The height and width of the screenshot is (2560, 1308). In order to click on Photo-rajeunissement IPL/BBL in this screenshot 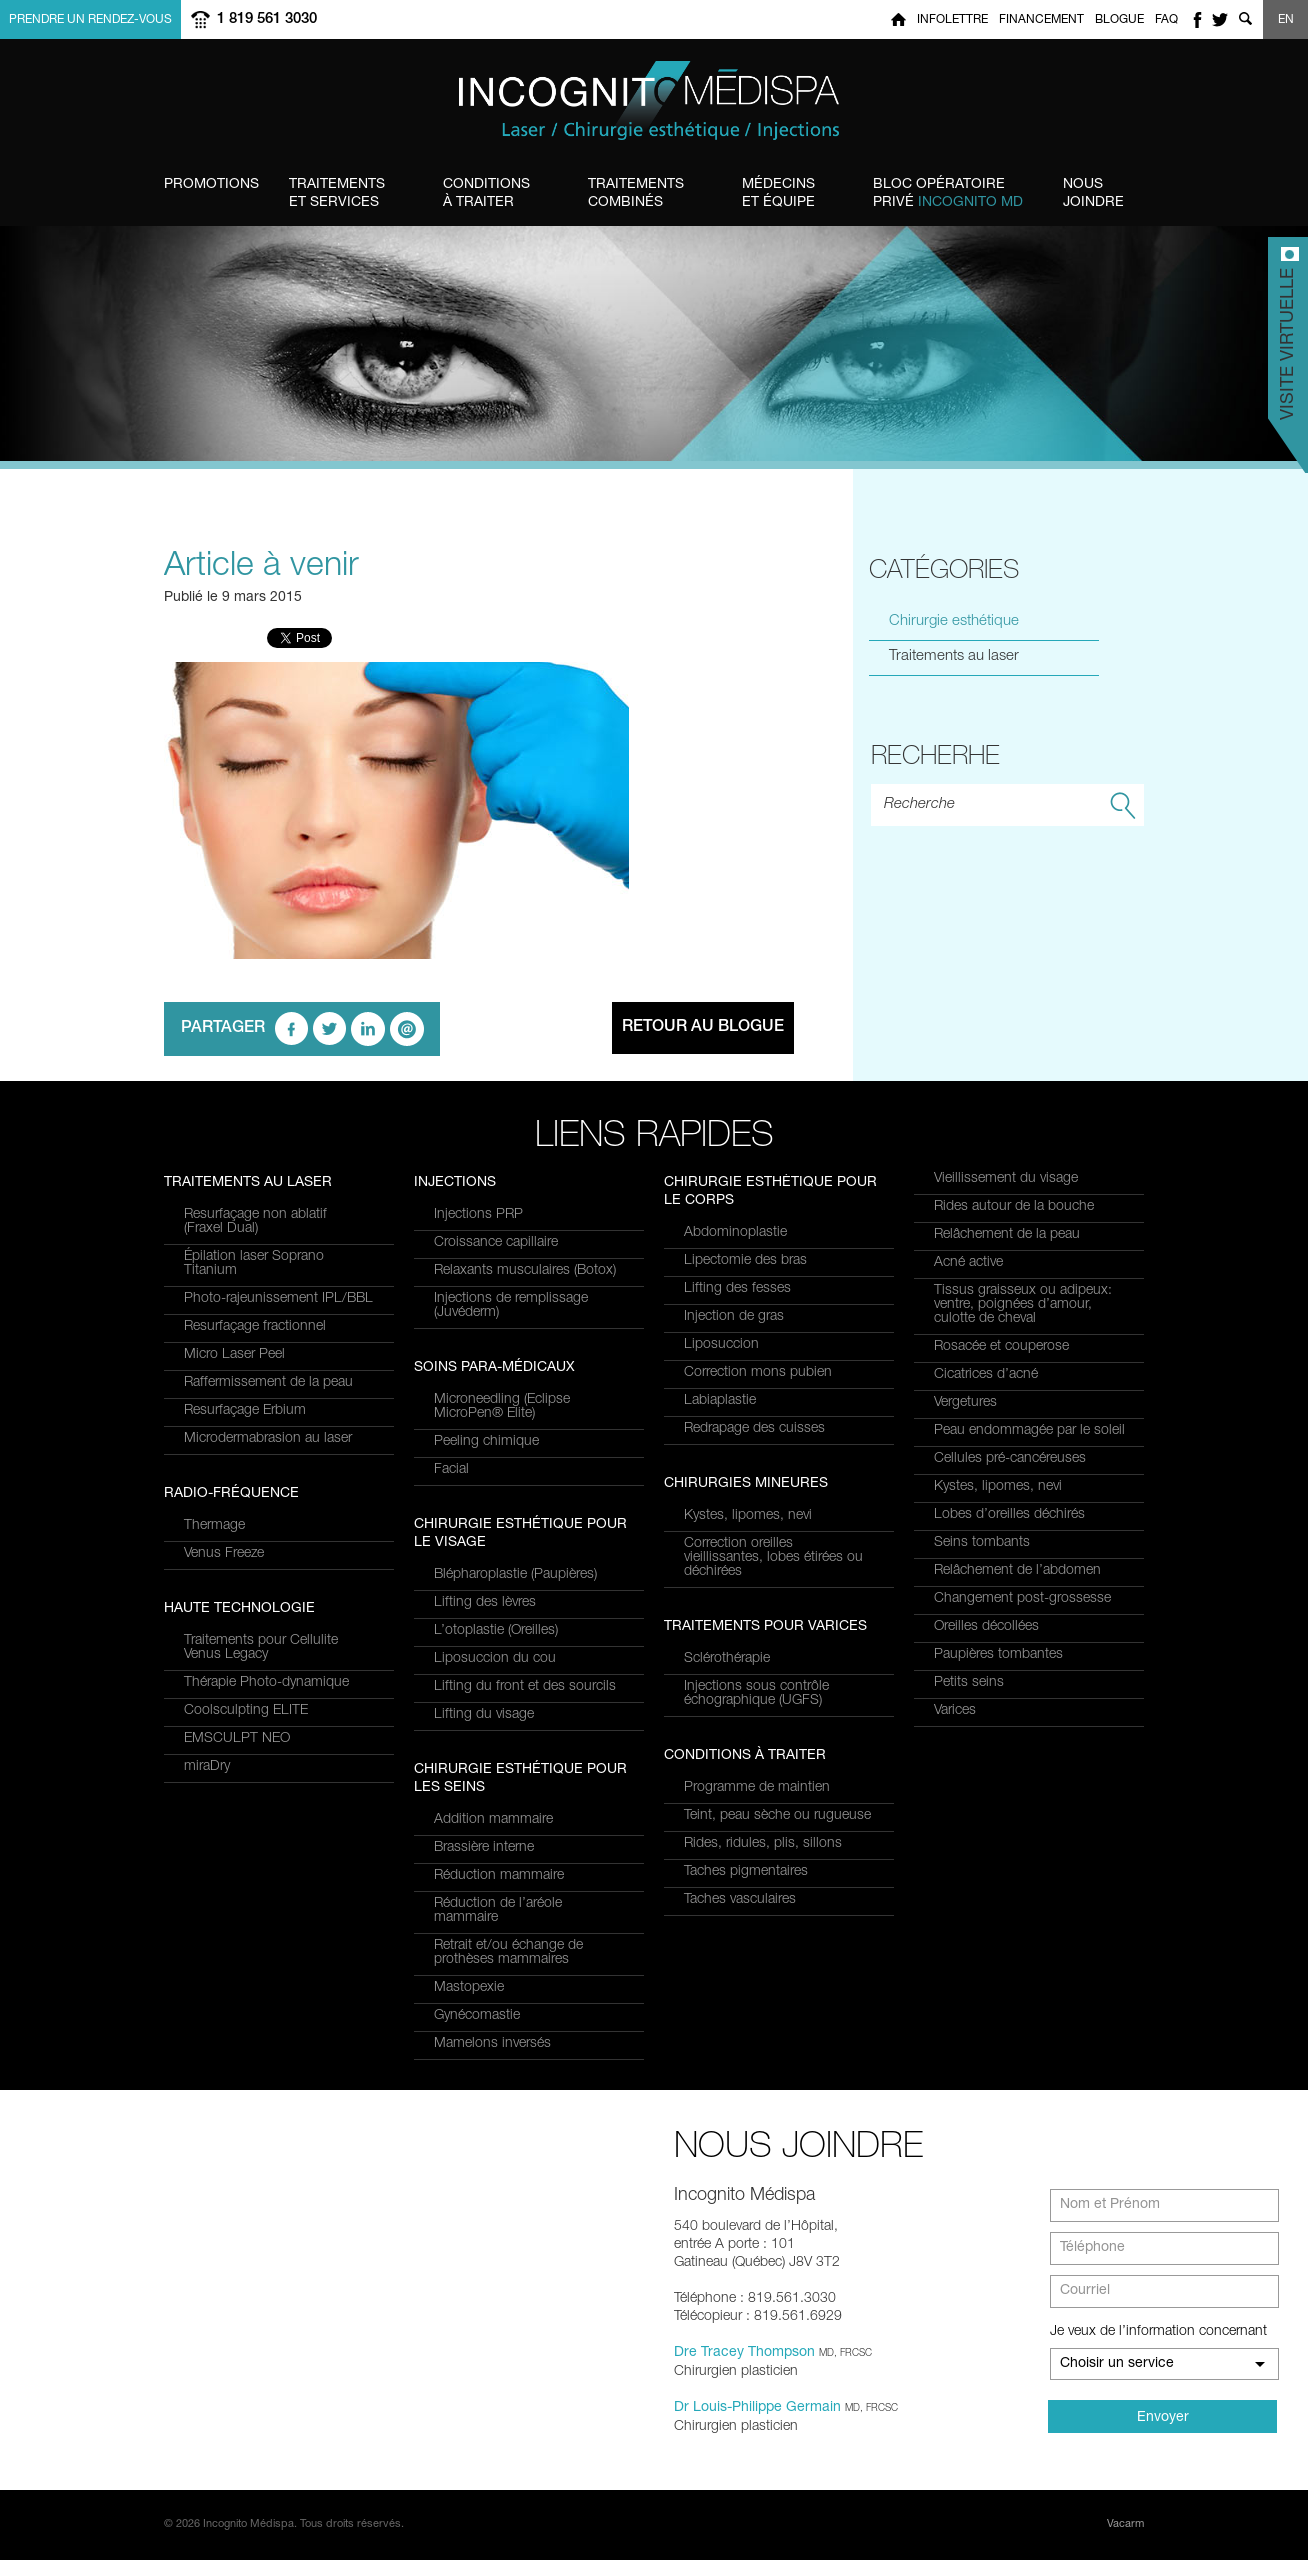, I will do `click(278, 1299)`.